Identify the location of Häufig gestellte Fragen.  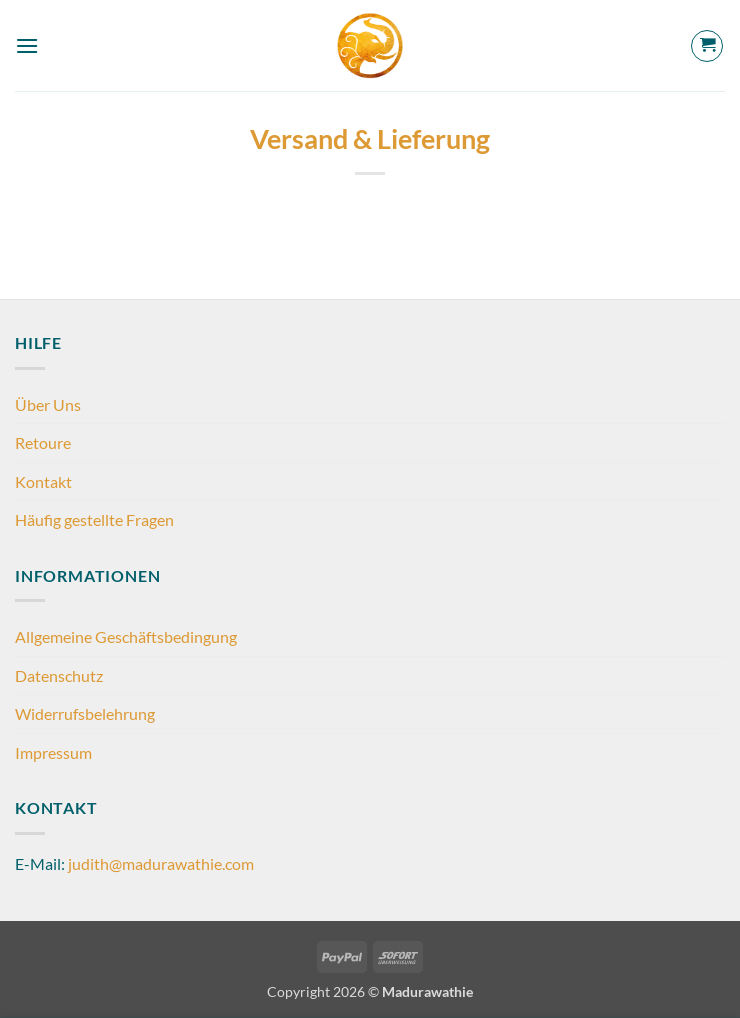
(94, 519).